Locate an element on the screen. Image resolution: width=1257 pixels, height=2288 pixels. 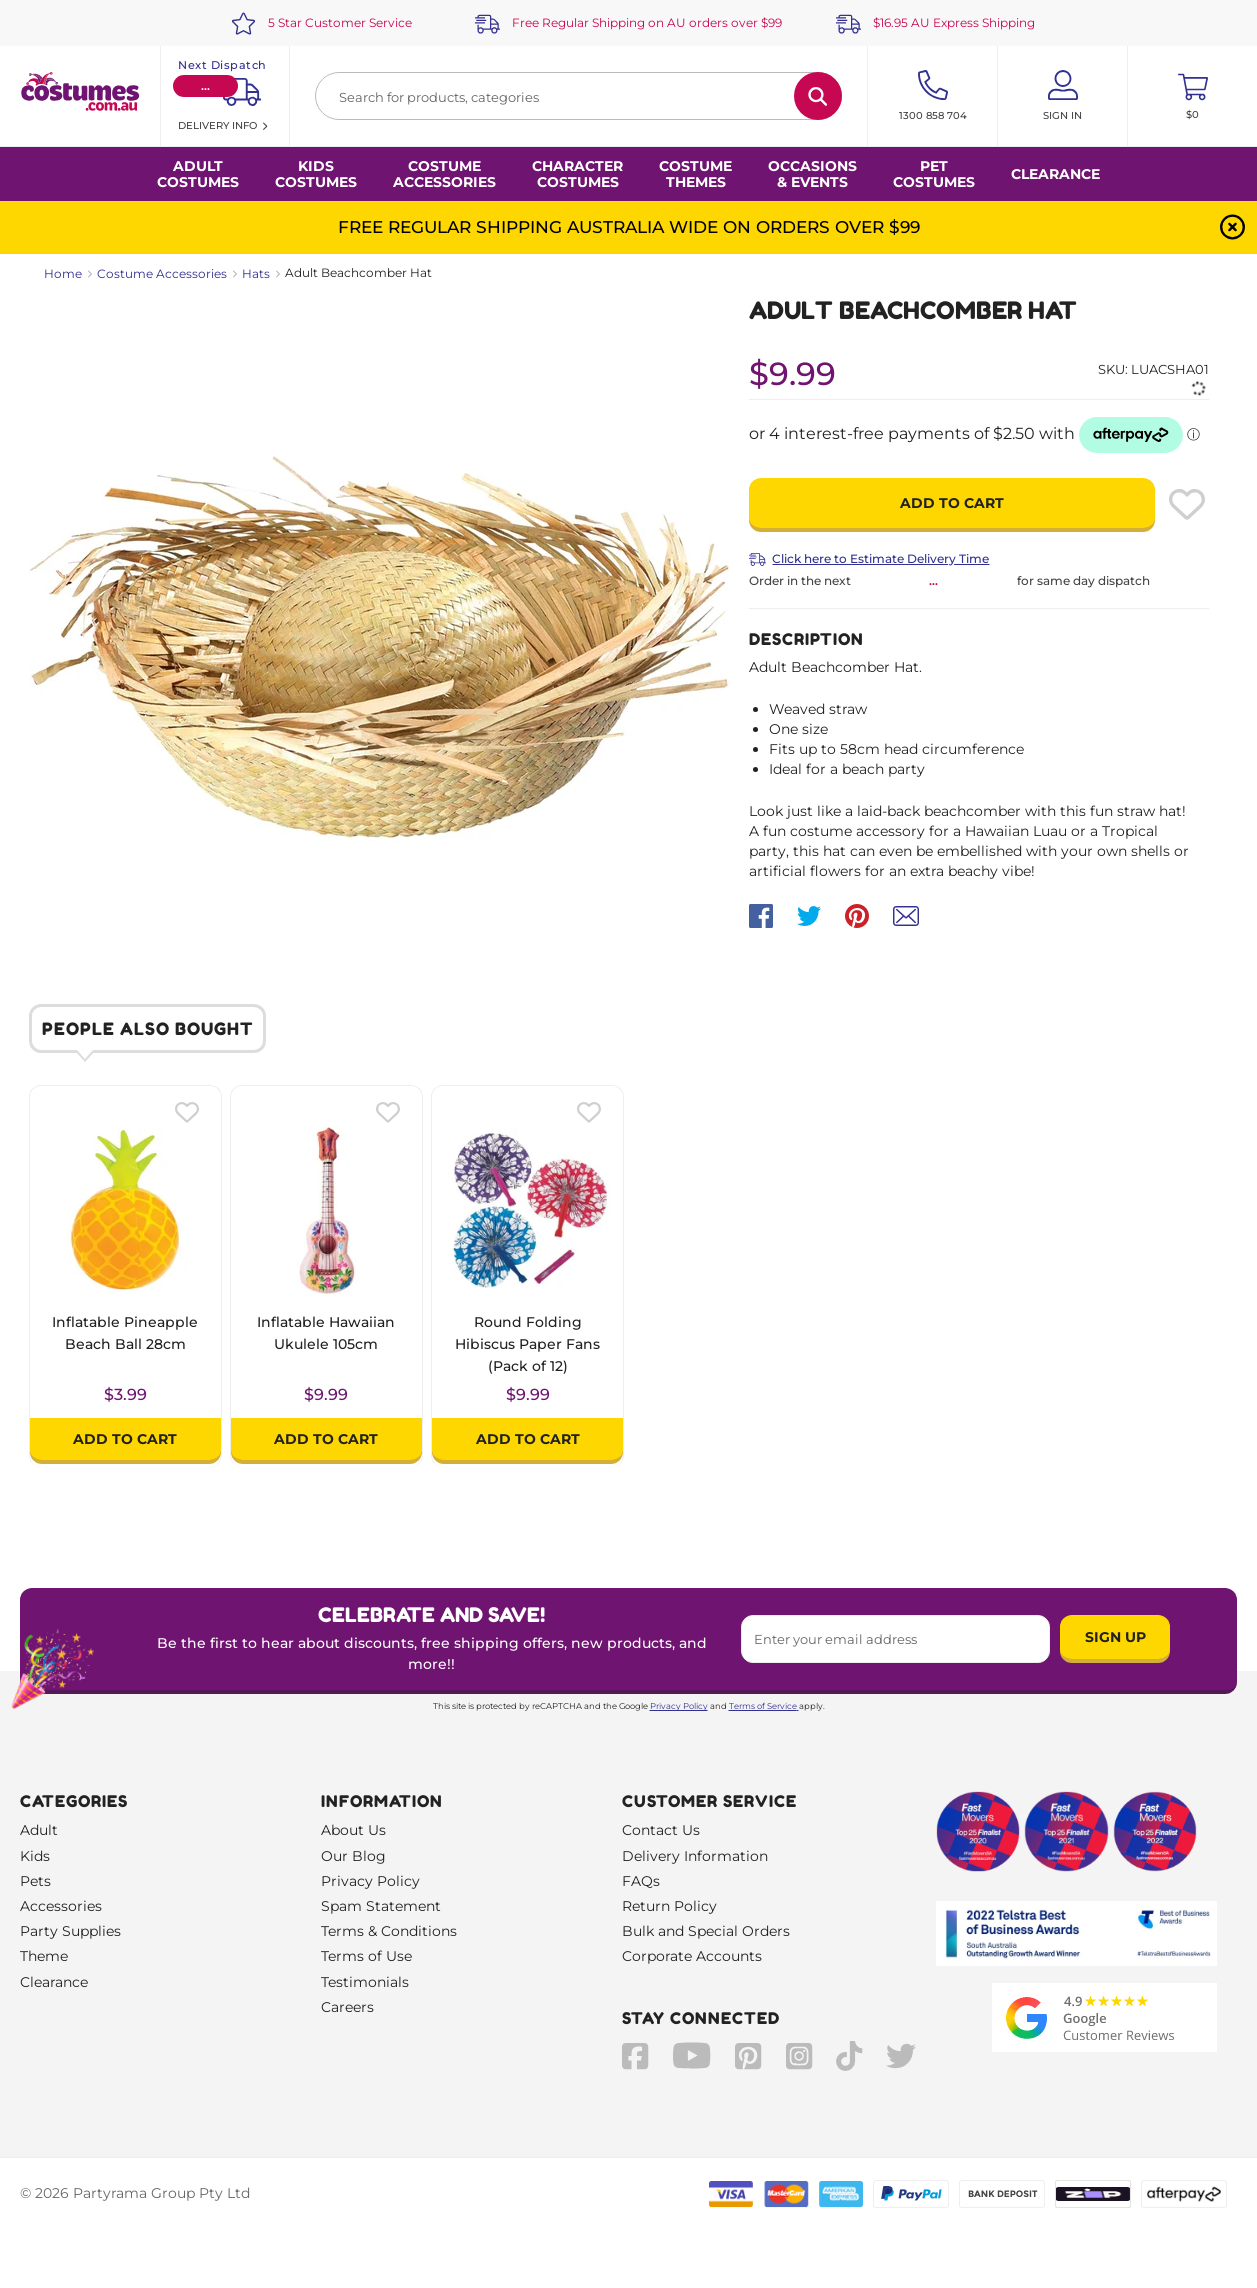
Terms & Conditions is located at coordinates (389, 1931).